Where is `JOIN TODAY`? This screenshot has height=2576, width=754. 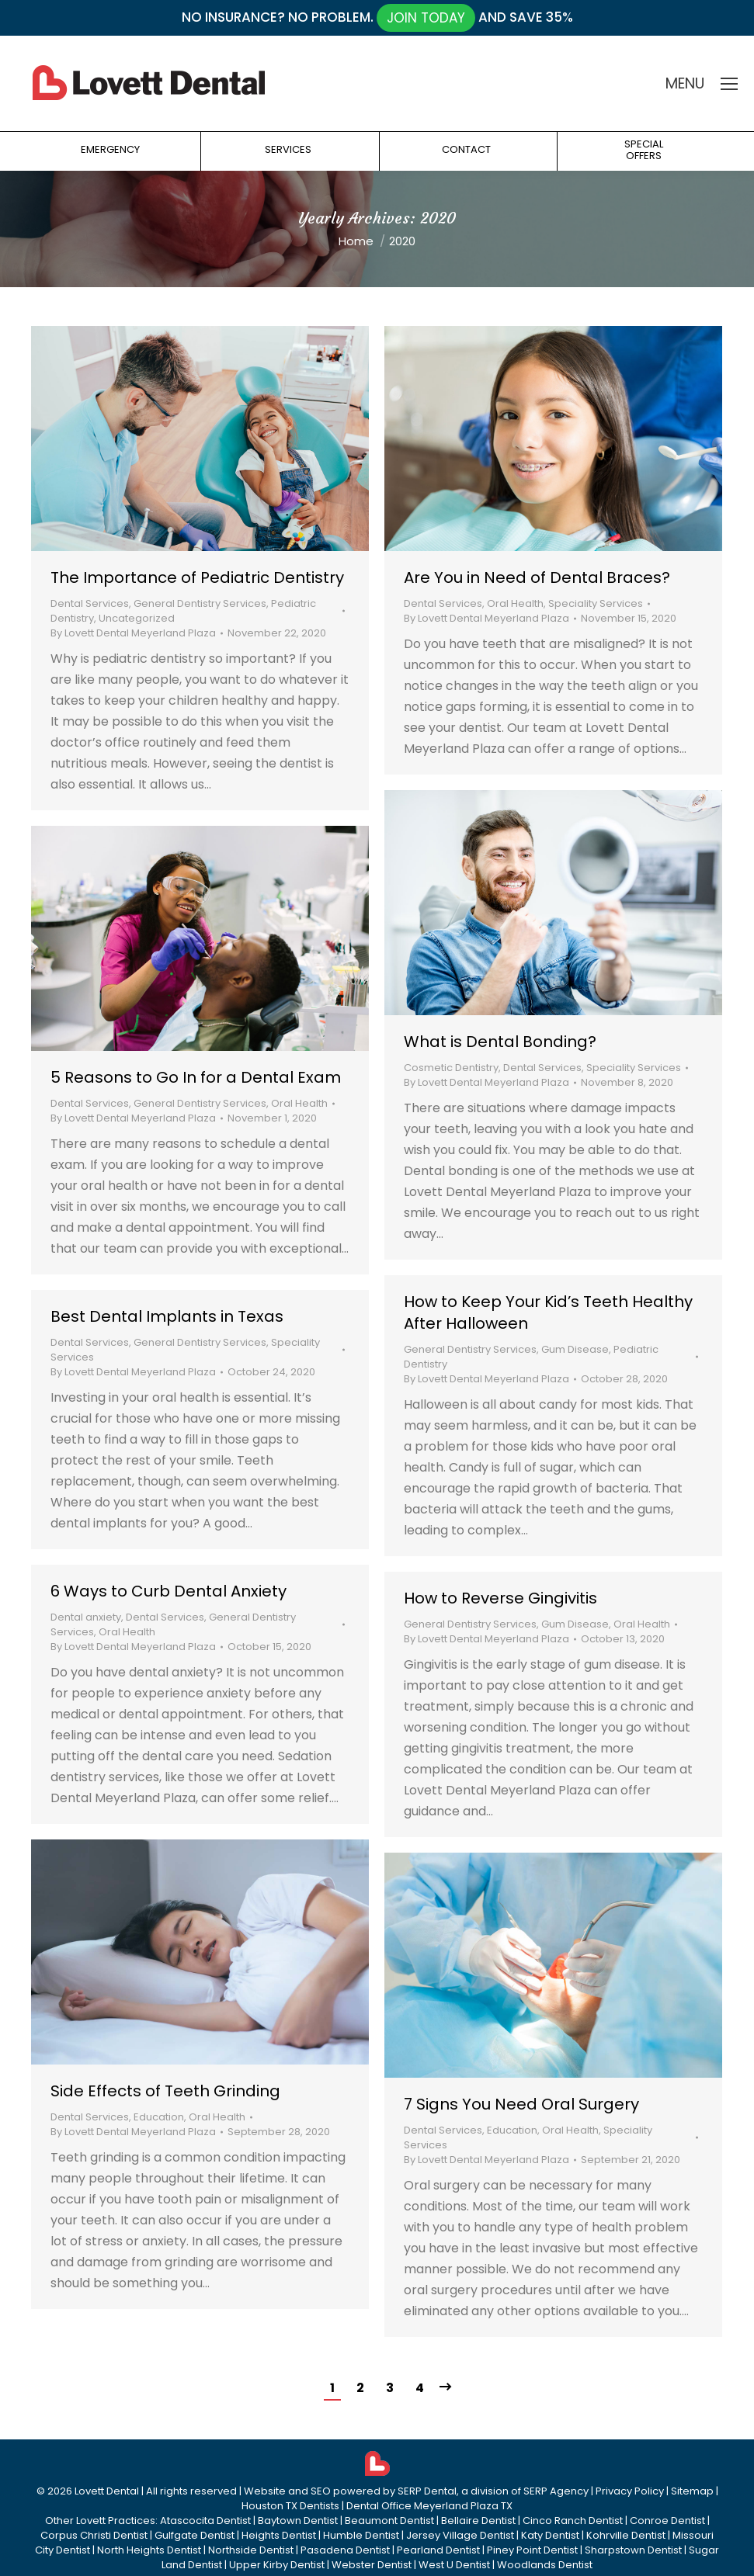
JOIN TODAY is located at coordinates (426, 18).